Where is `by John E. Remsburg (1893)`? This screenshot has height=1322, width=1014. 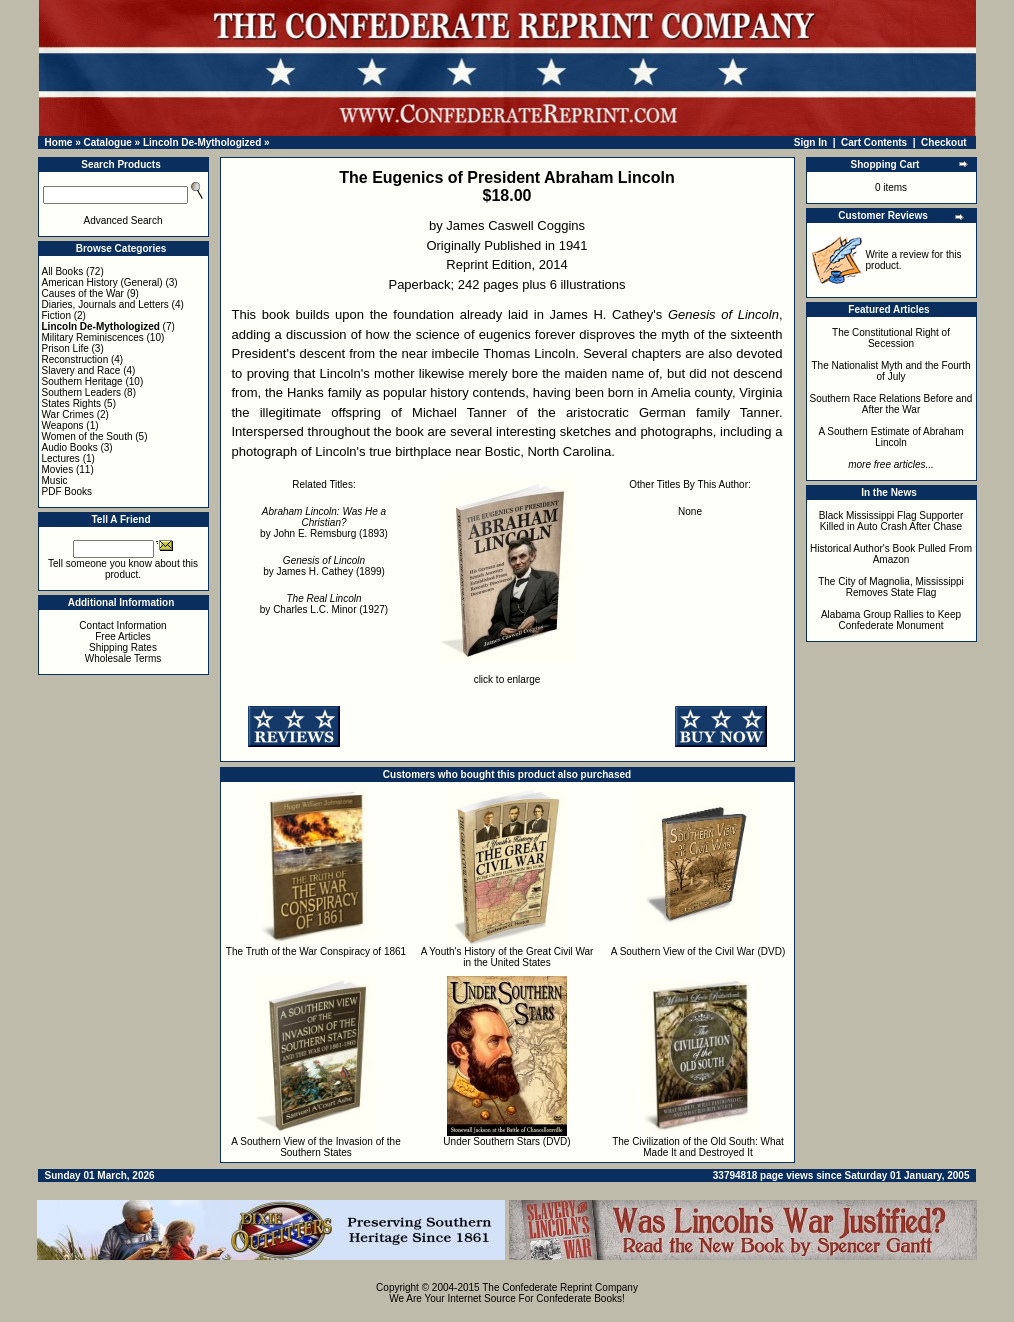
by John E. Remsburg (1893) is located at coordinates (324, 522).